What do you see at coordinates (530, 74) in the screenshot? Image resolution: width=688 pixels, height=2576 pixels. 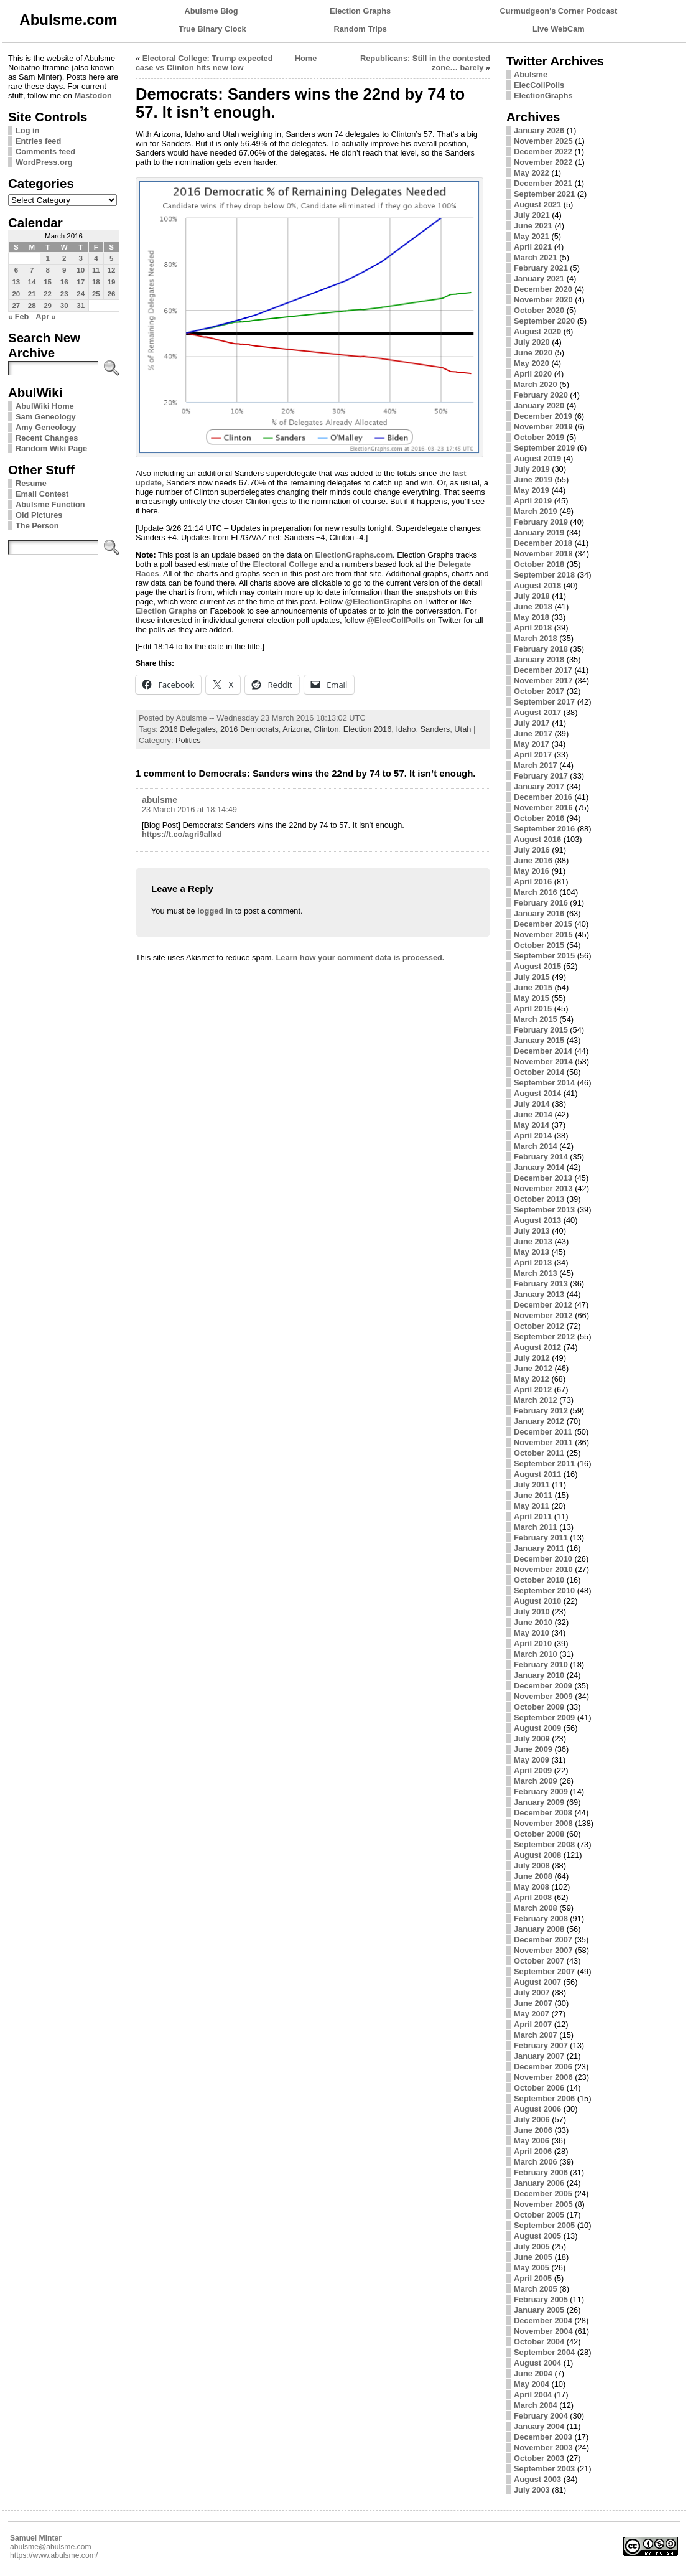 I see `Abulsme` at bounding box center [530, 74].